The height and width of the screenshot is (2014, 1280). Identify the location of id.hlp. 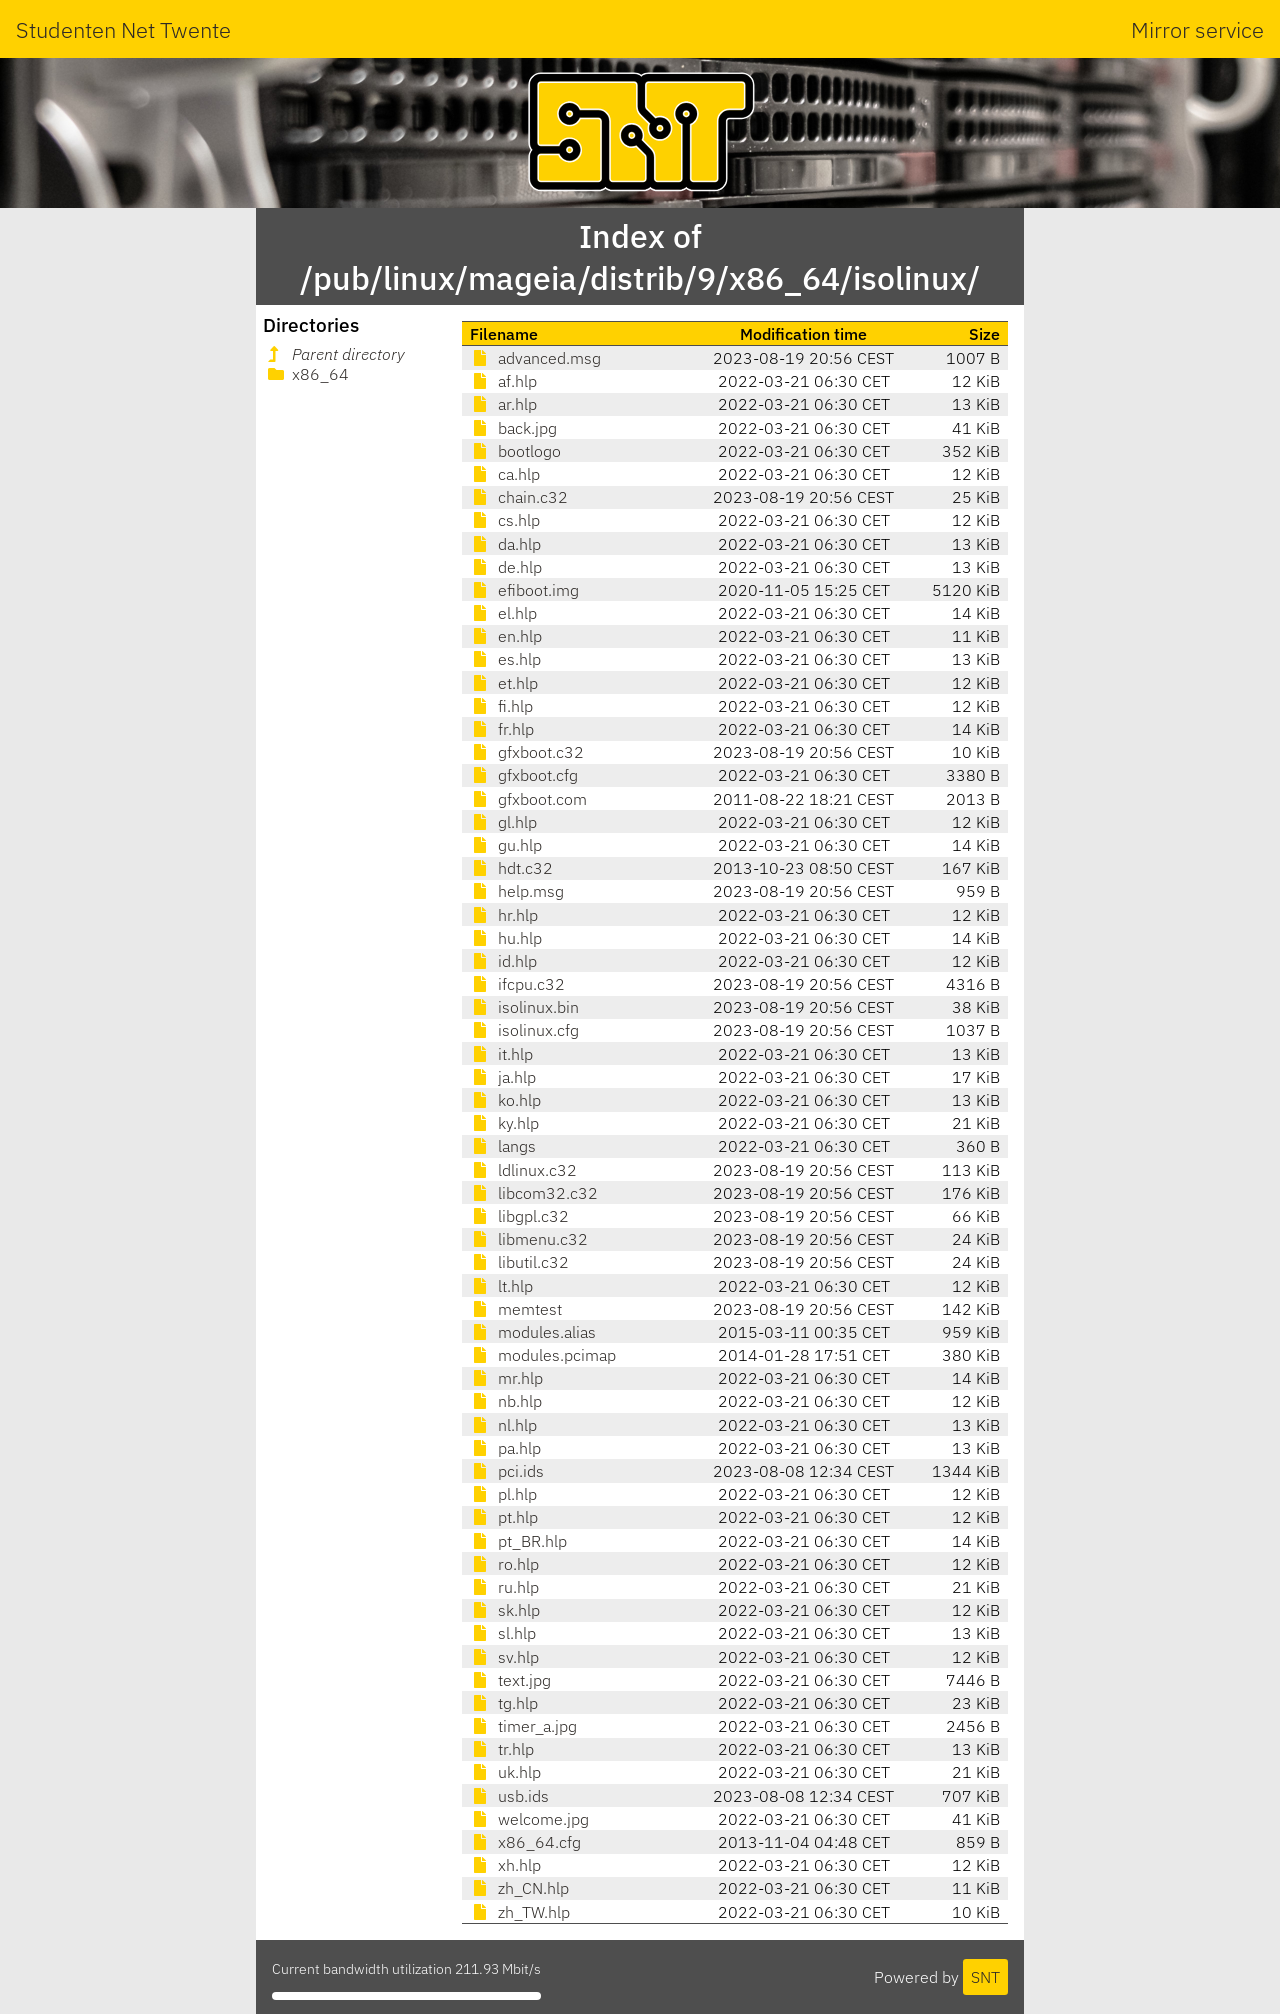
(503, 961).